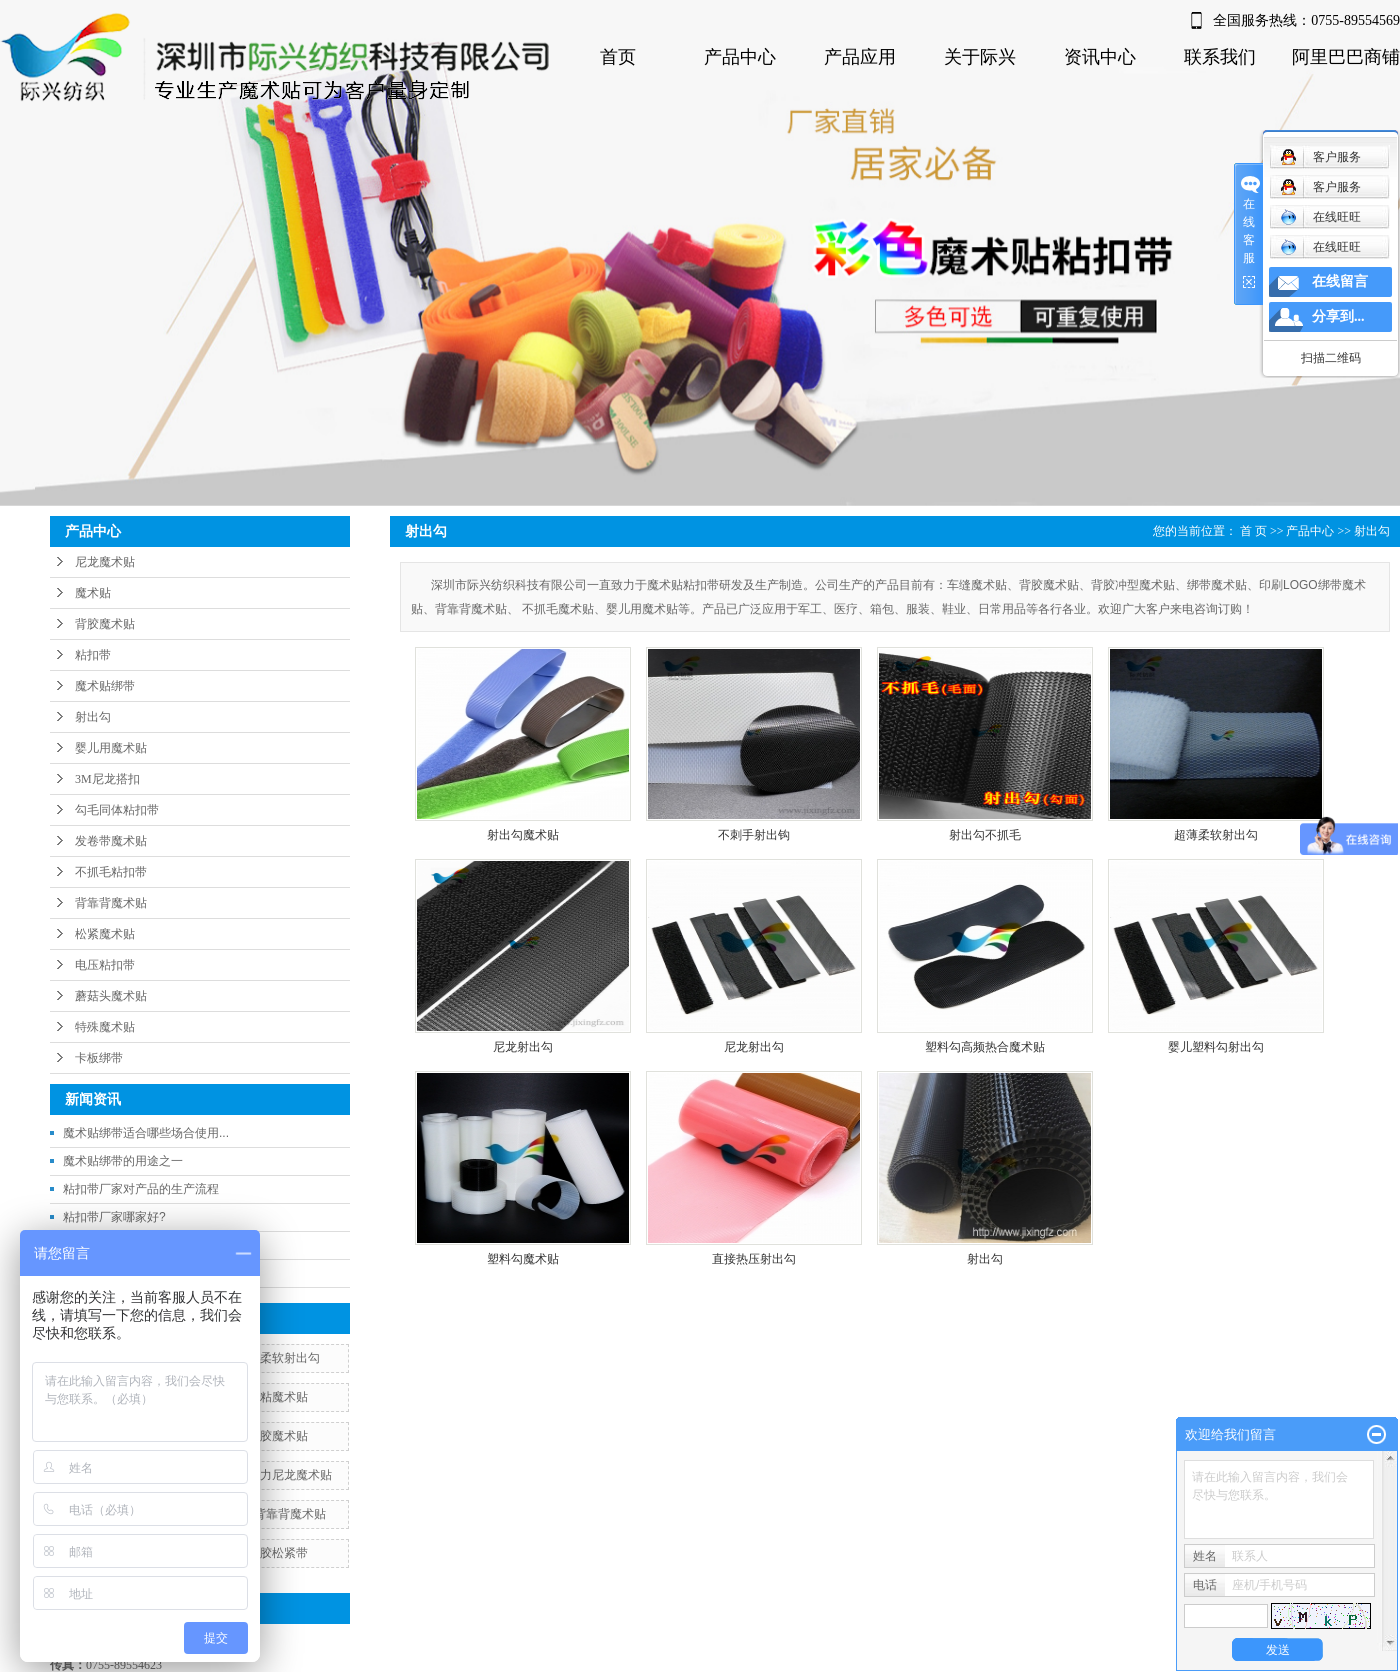 This screenshot has width=1400, height=1672. I want to click on 阿里巴巴商铺, so click(1346, 57).